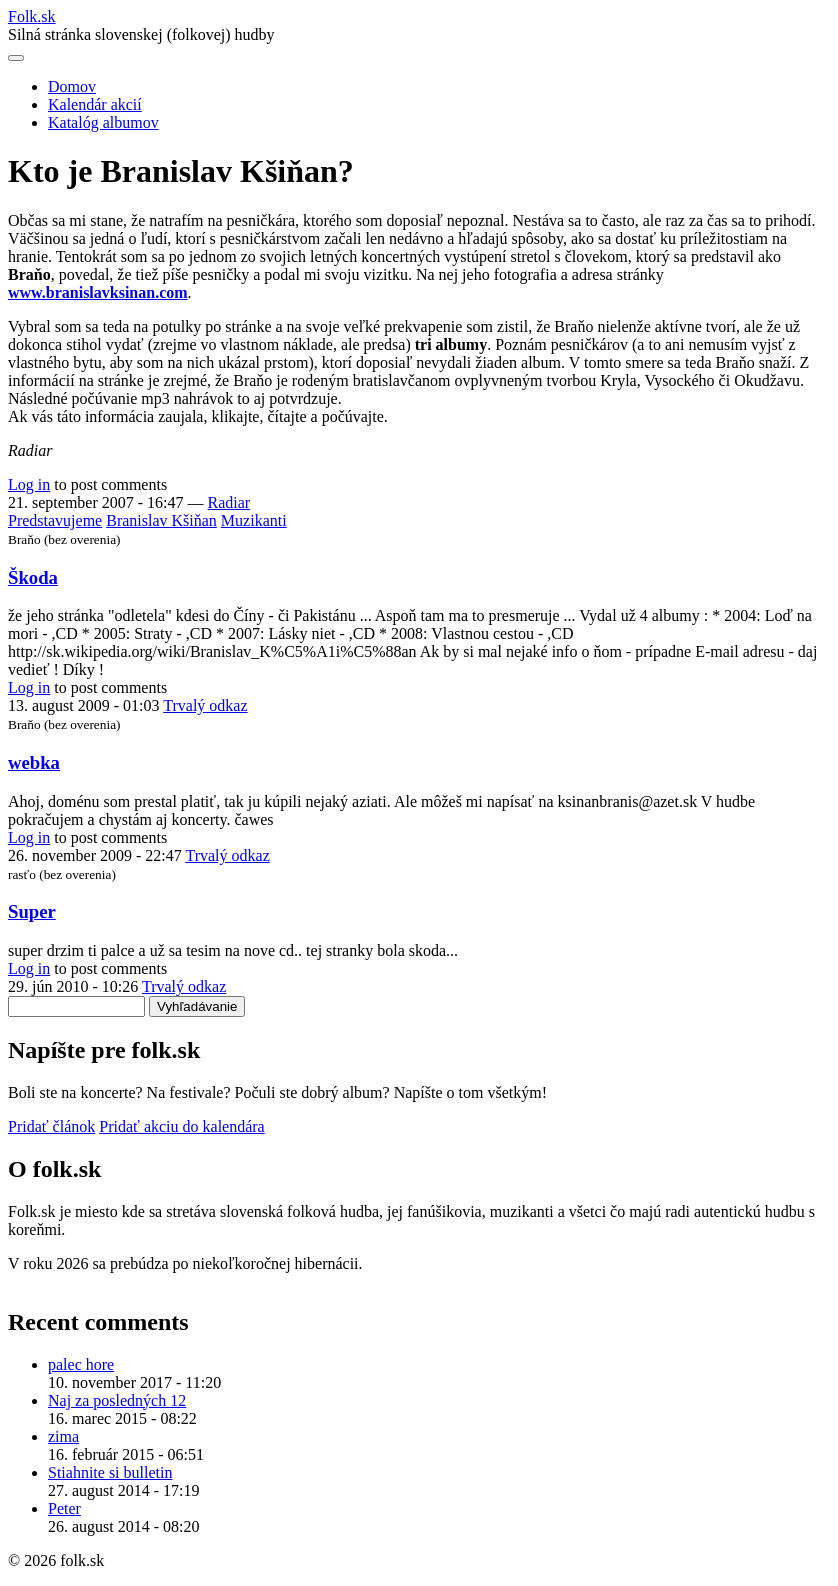 The width and height of the screenshot is (838, 1586). Describe the element at coordinates (205, 705) in the screenshot. I see `Trvalý odkaz` at that location.